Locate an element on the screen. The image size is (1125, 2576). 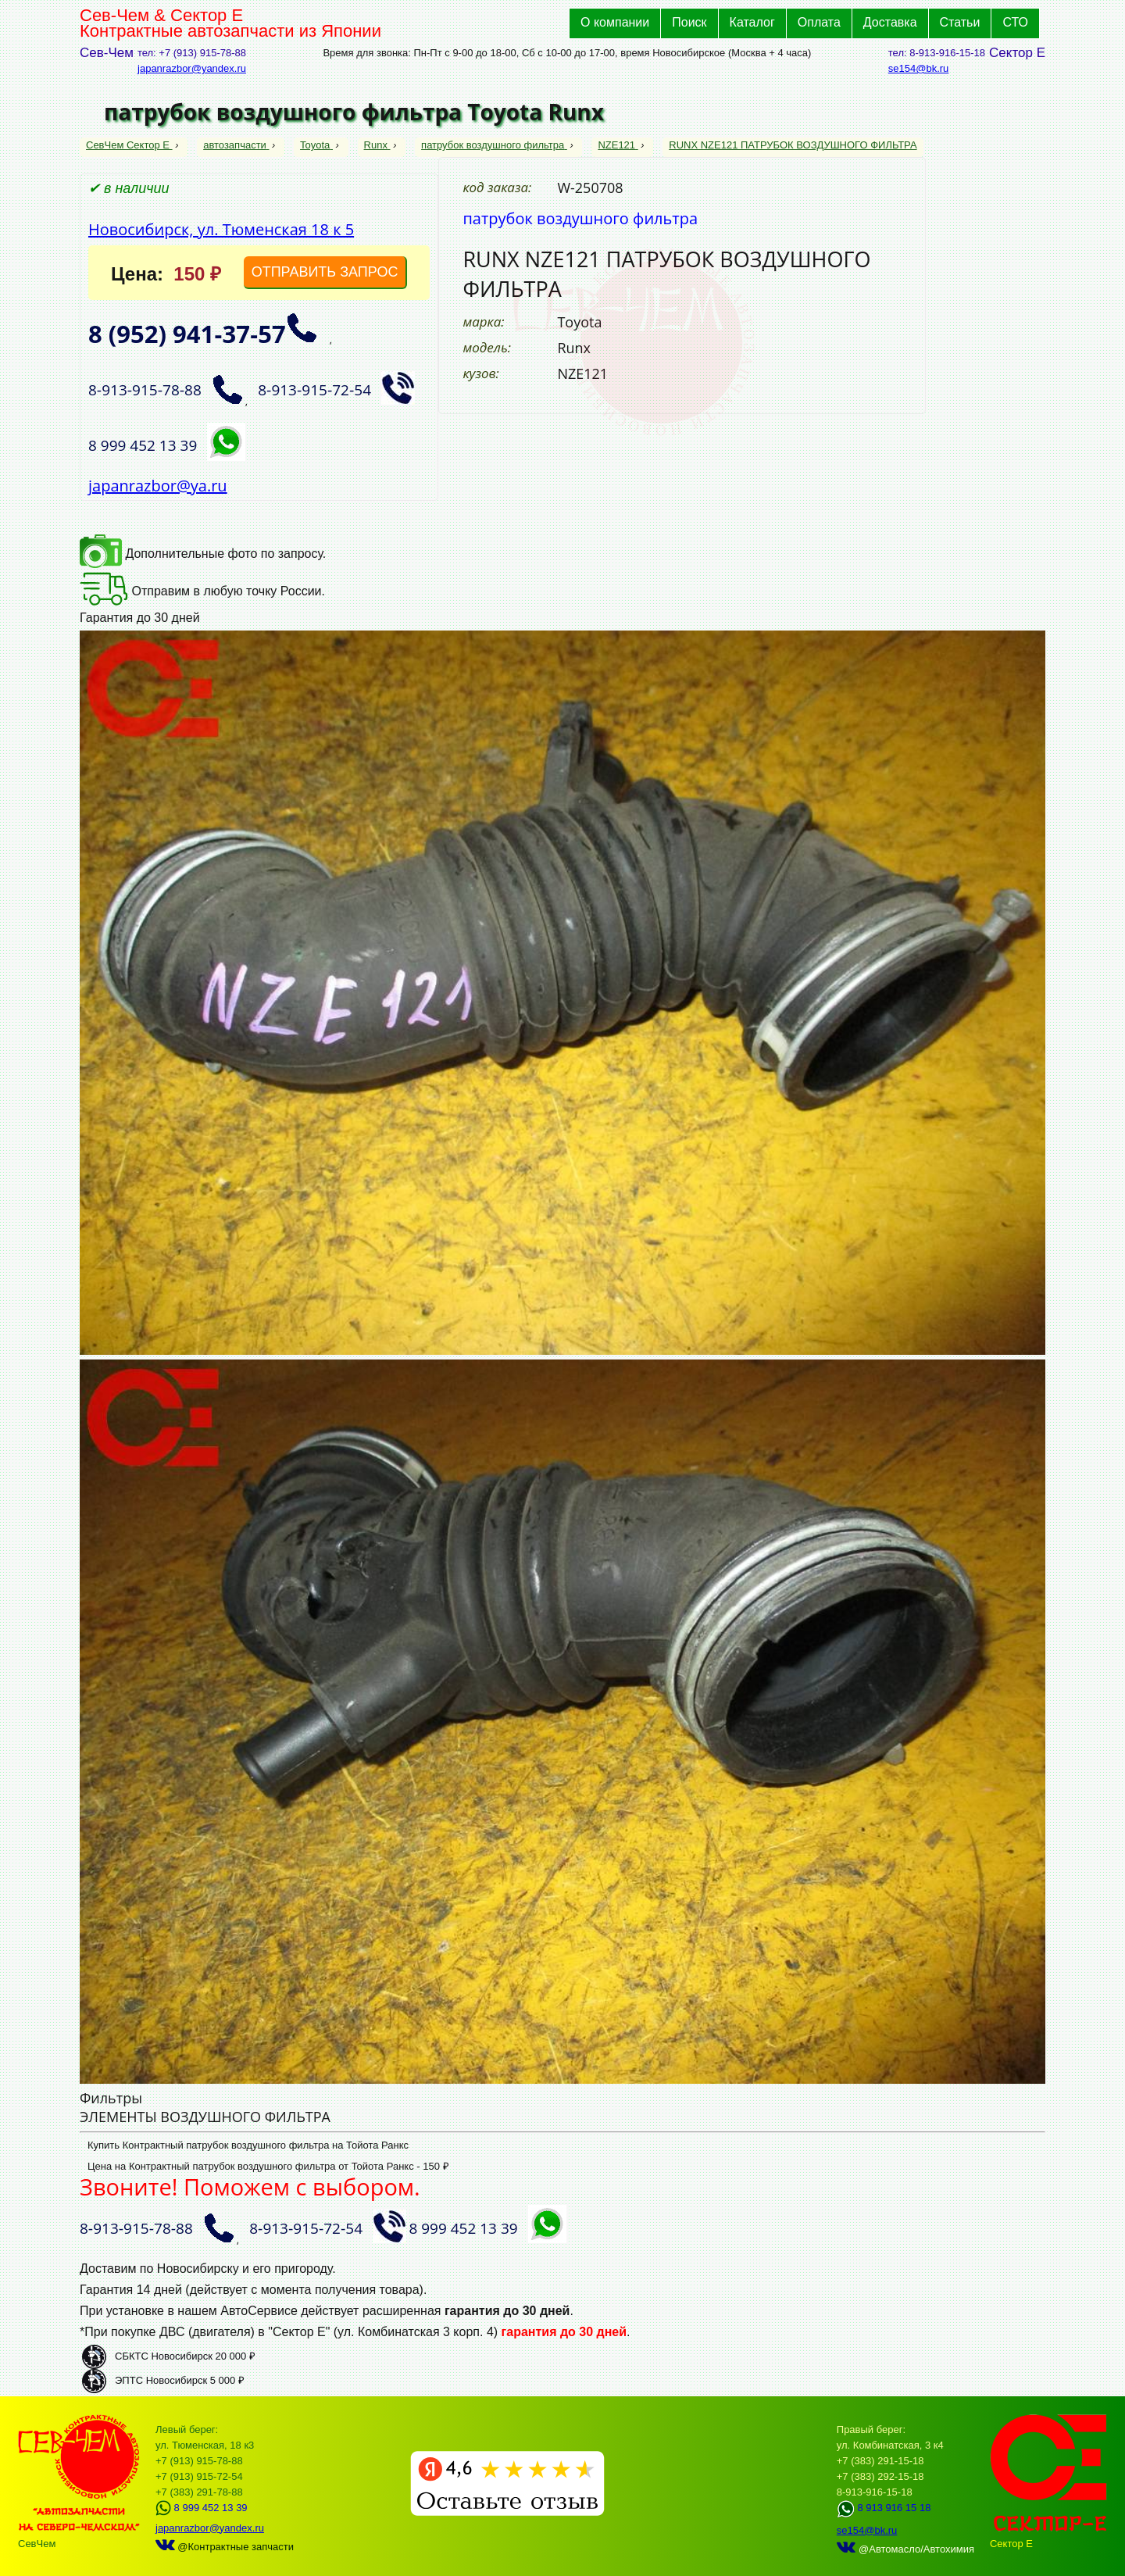
Toyota is located at coordinates (316, 145).